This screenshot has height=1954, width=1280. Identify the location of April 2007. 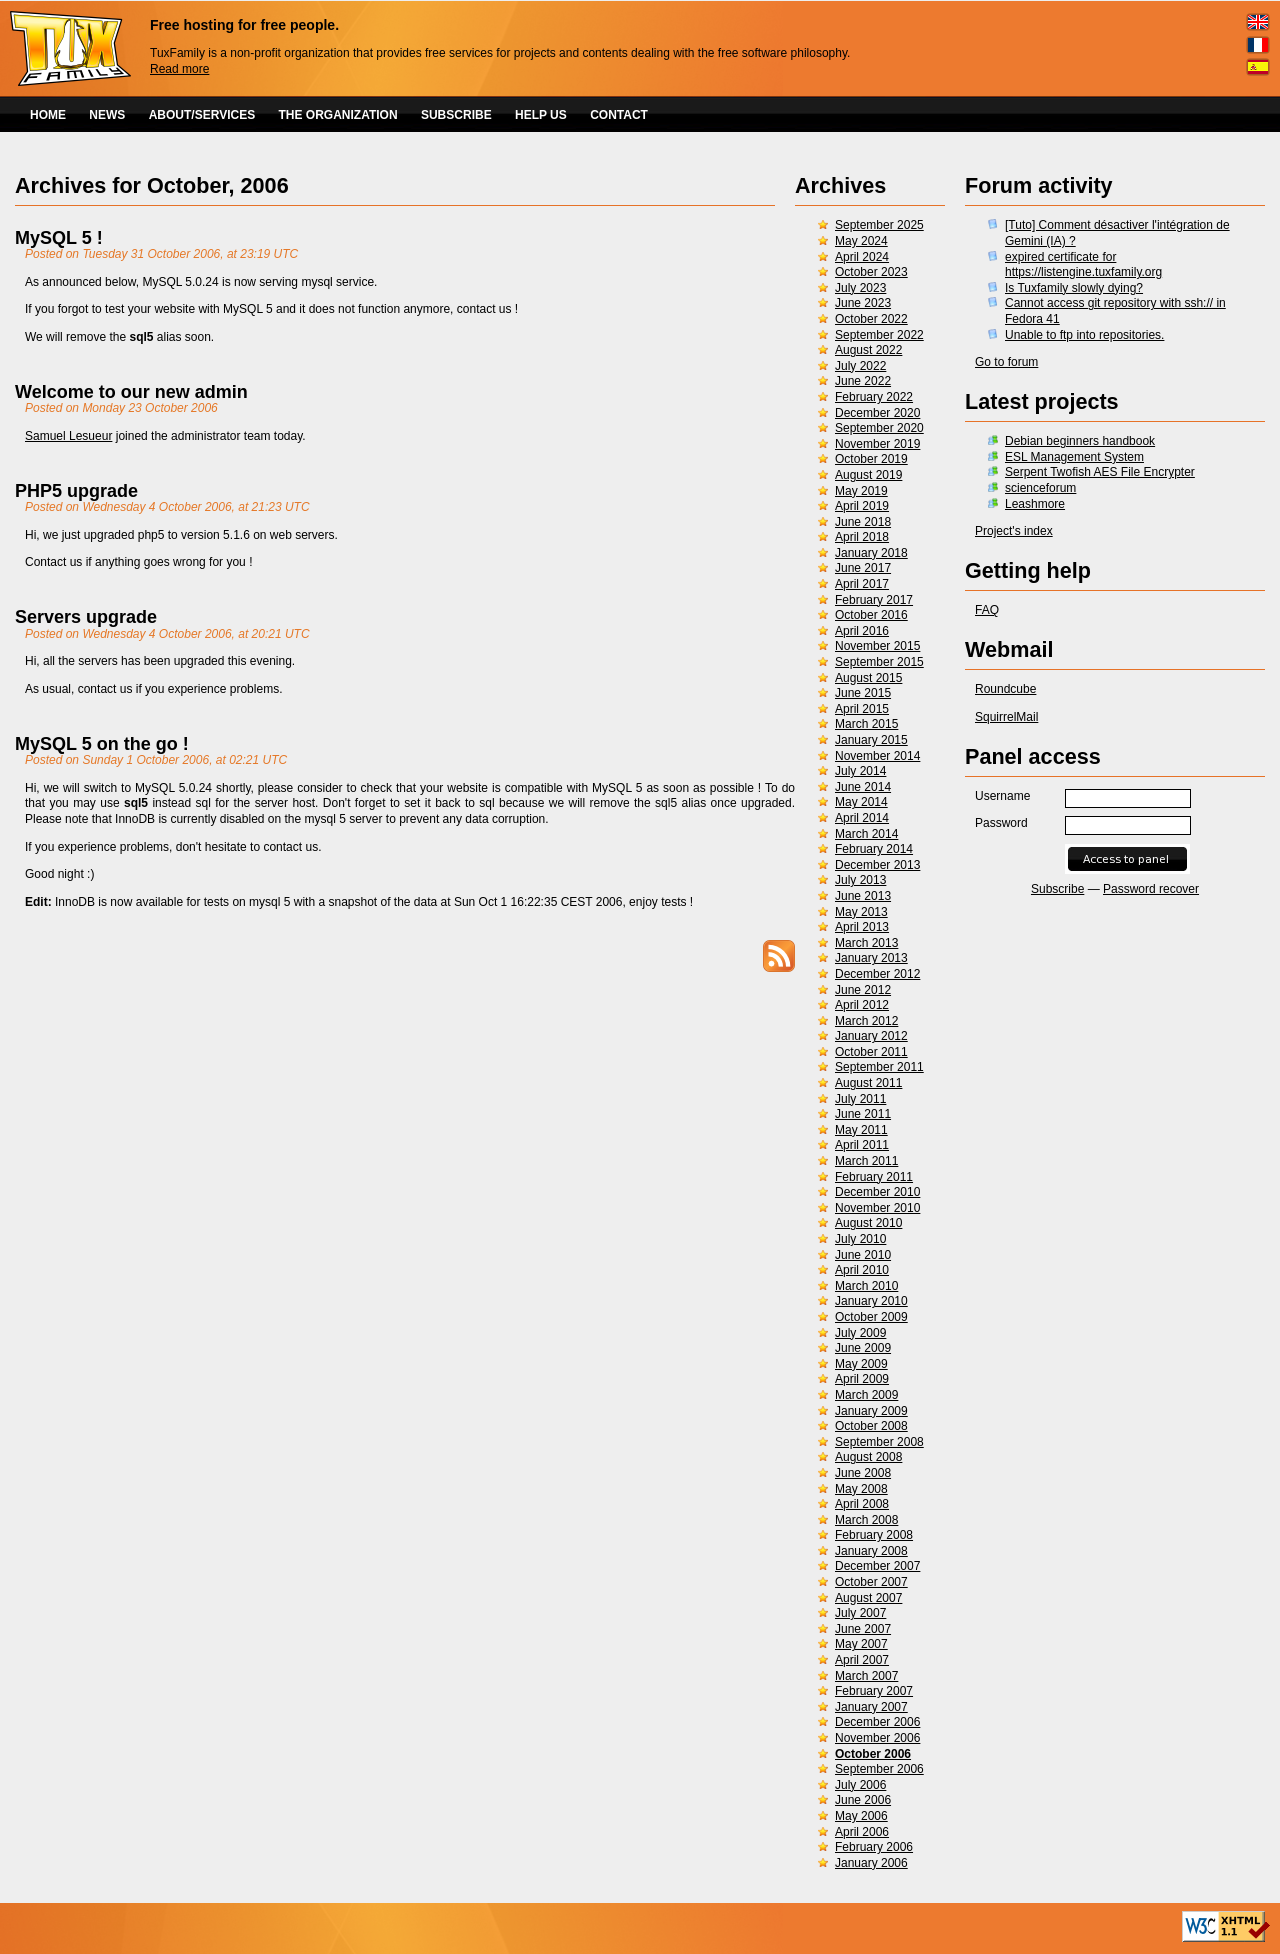
(862, 1660).